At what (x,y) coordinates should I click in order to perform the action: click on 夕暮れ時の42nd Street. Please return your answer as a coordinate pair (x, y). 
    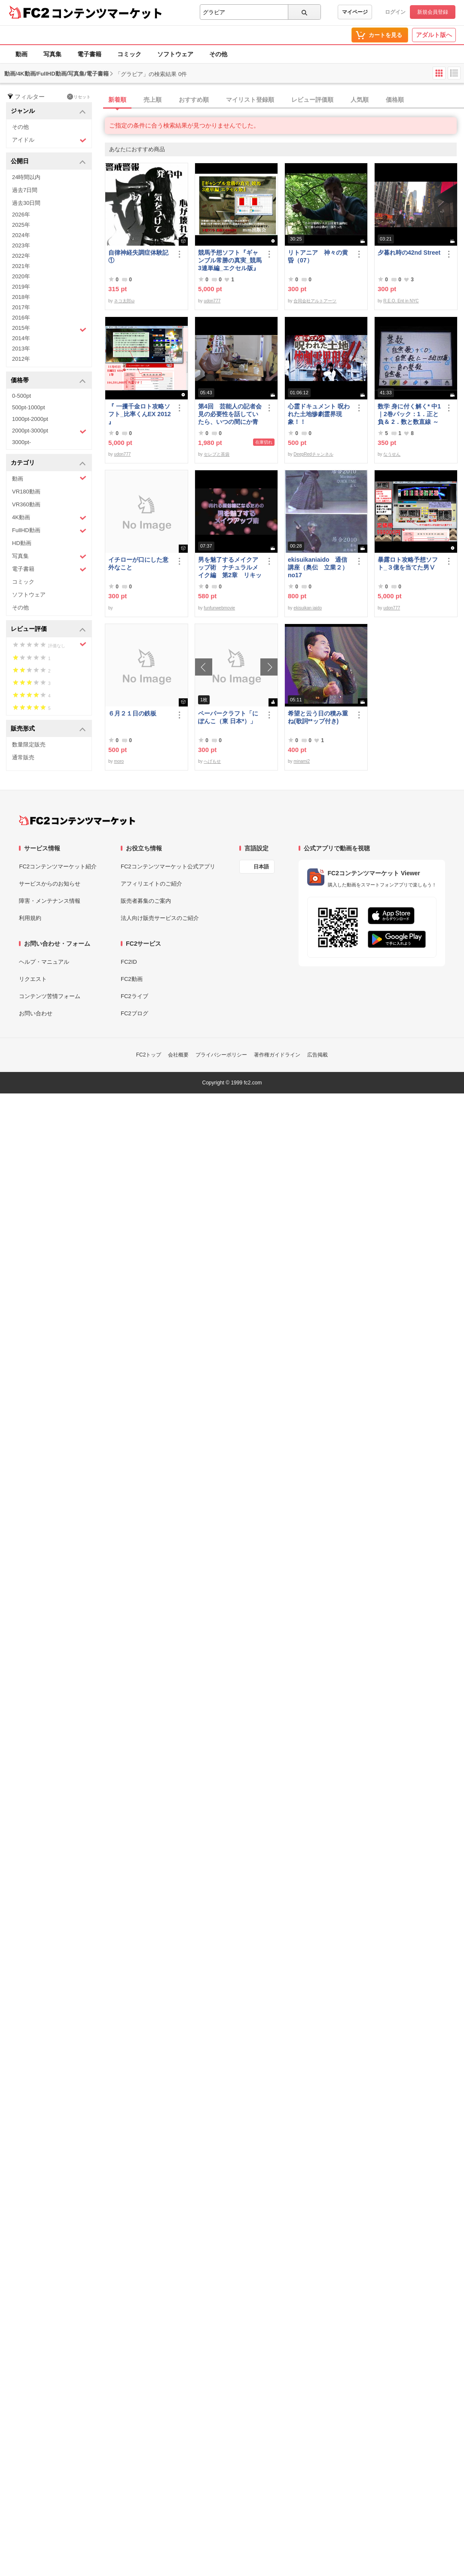
    Looking at the image, I should click on (409, 252).